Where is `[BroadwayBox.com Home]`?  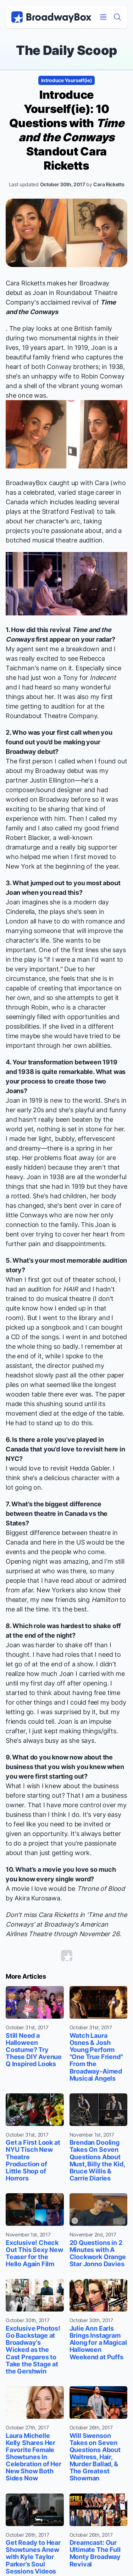
[BroadwayBox.com Home] is located at coordinates (51, 17).